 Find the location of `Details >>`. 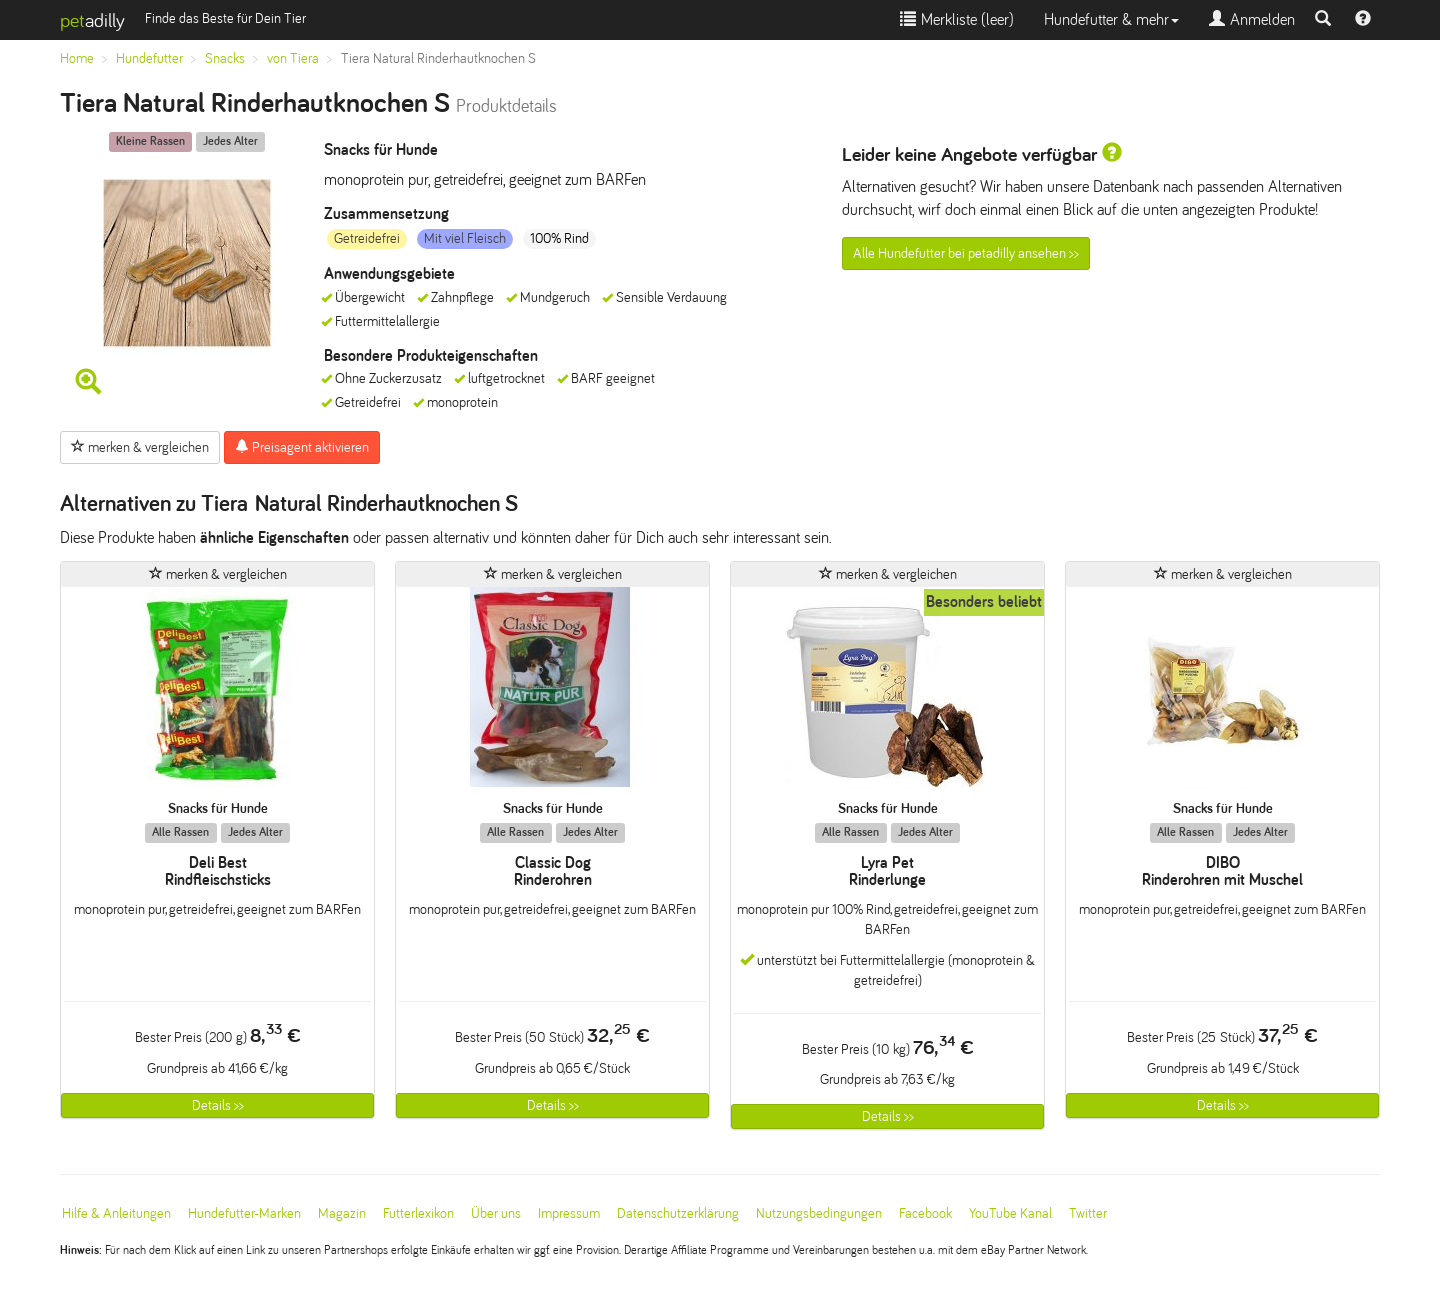

Details >> is located at coordinates (218, 1105).